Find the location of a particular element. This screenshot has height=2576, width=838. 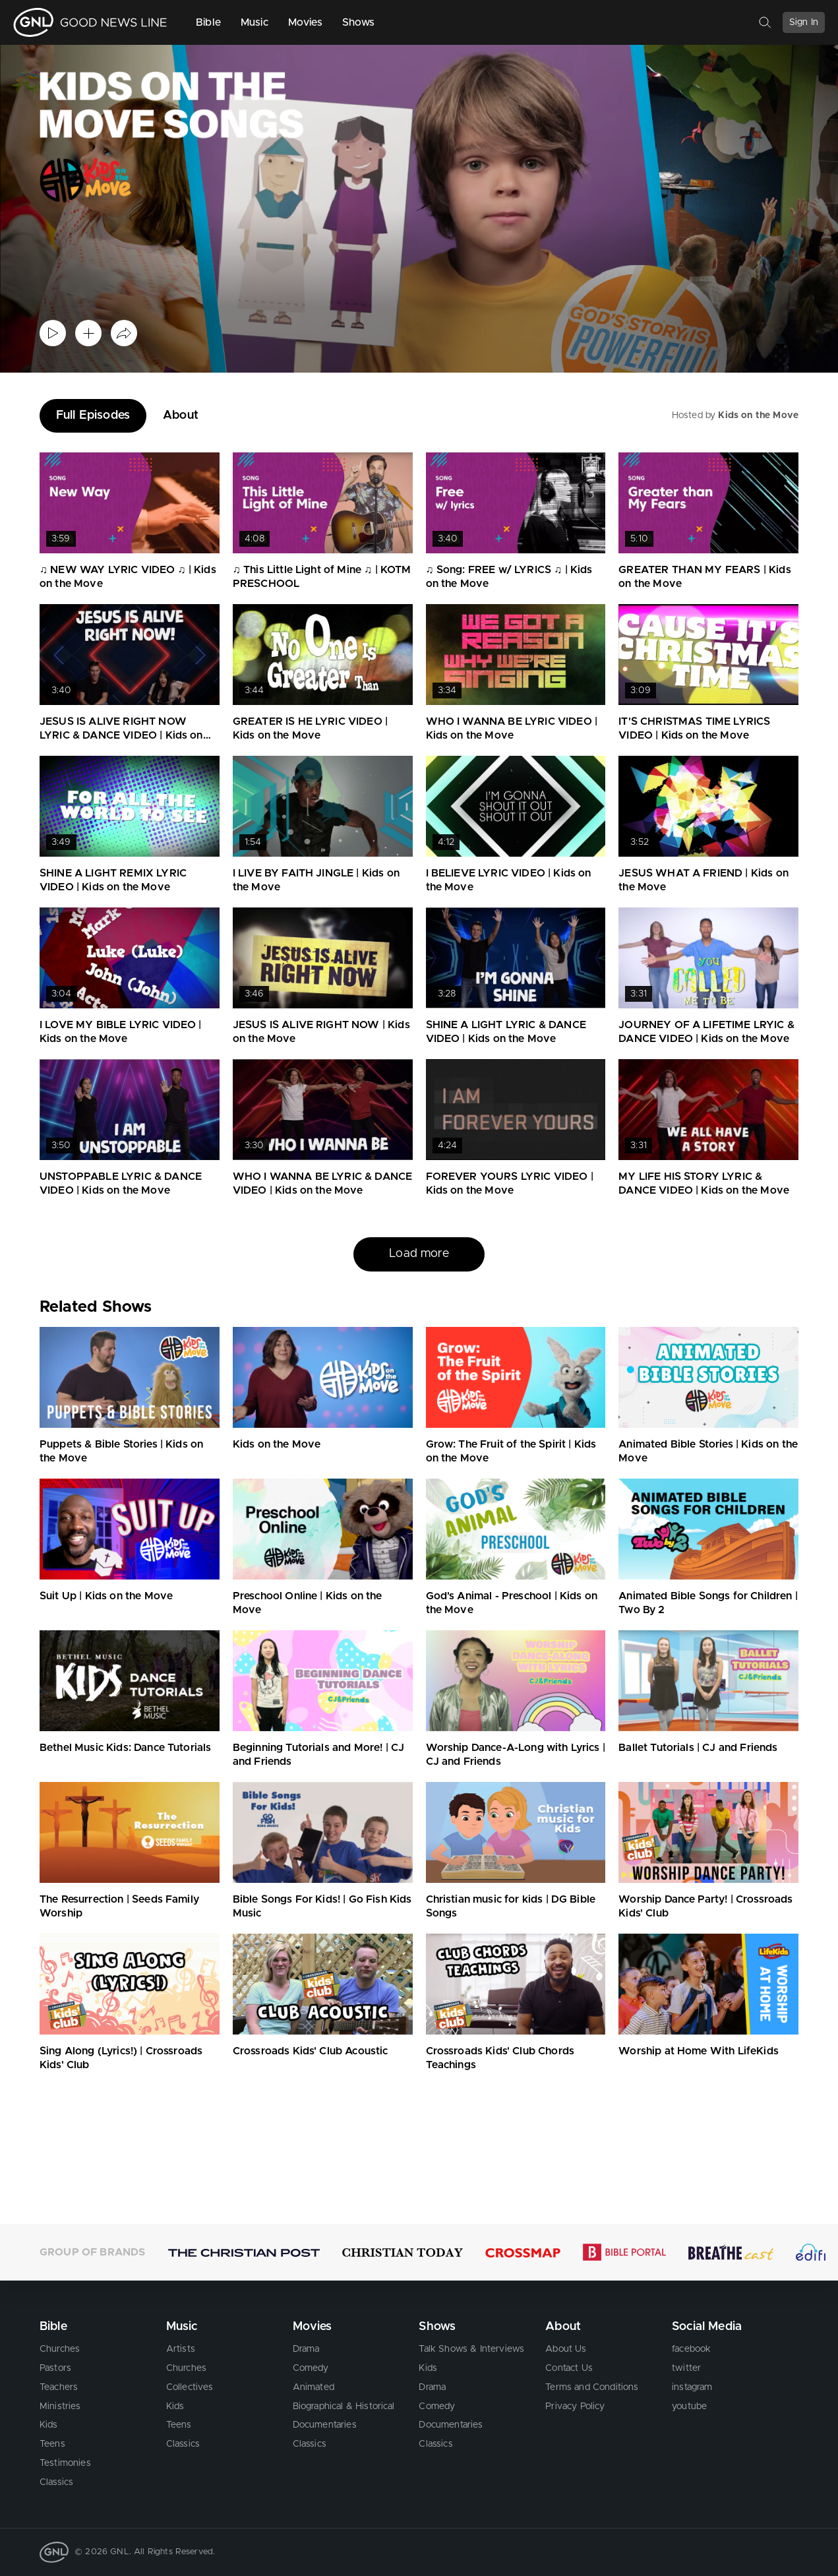

Classics is located at coordinates (56, 2482).